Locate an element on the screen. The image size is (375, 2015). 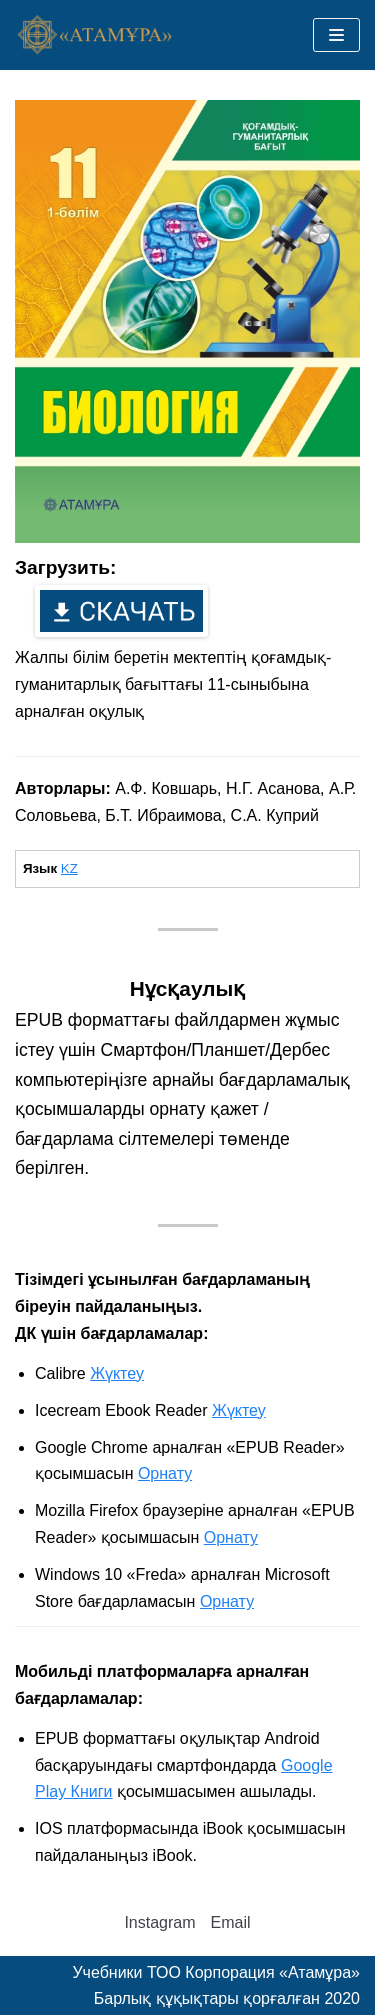
Instagram is located at coordinates (159, 1922).